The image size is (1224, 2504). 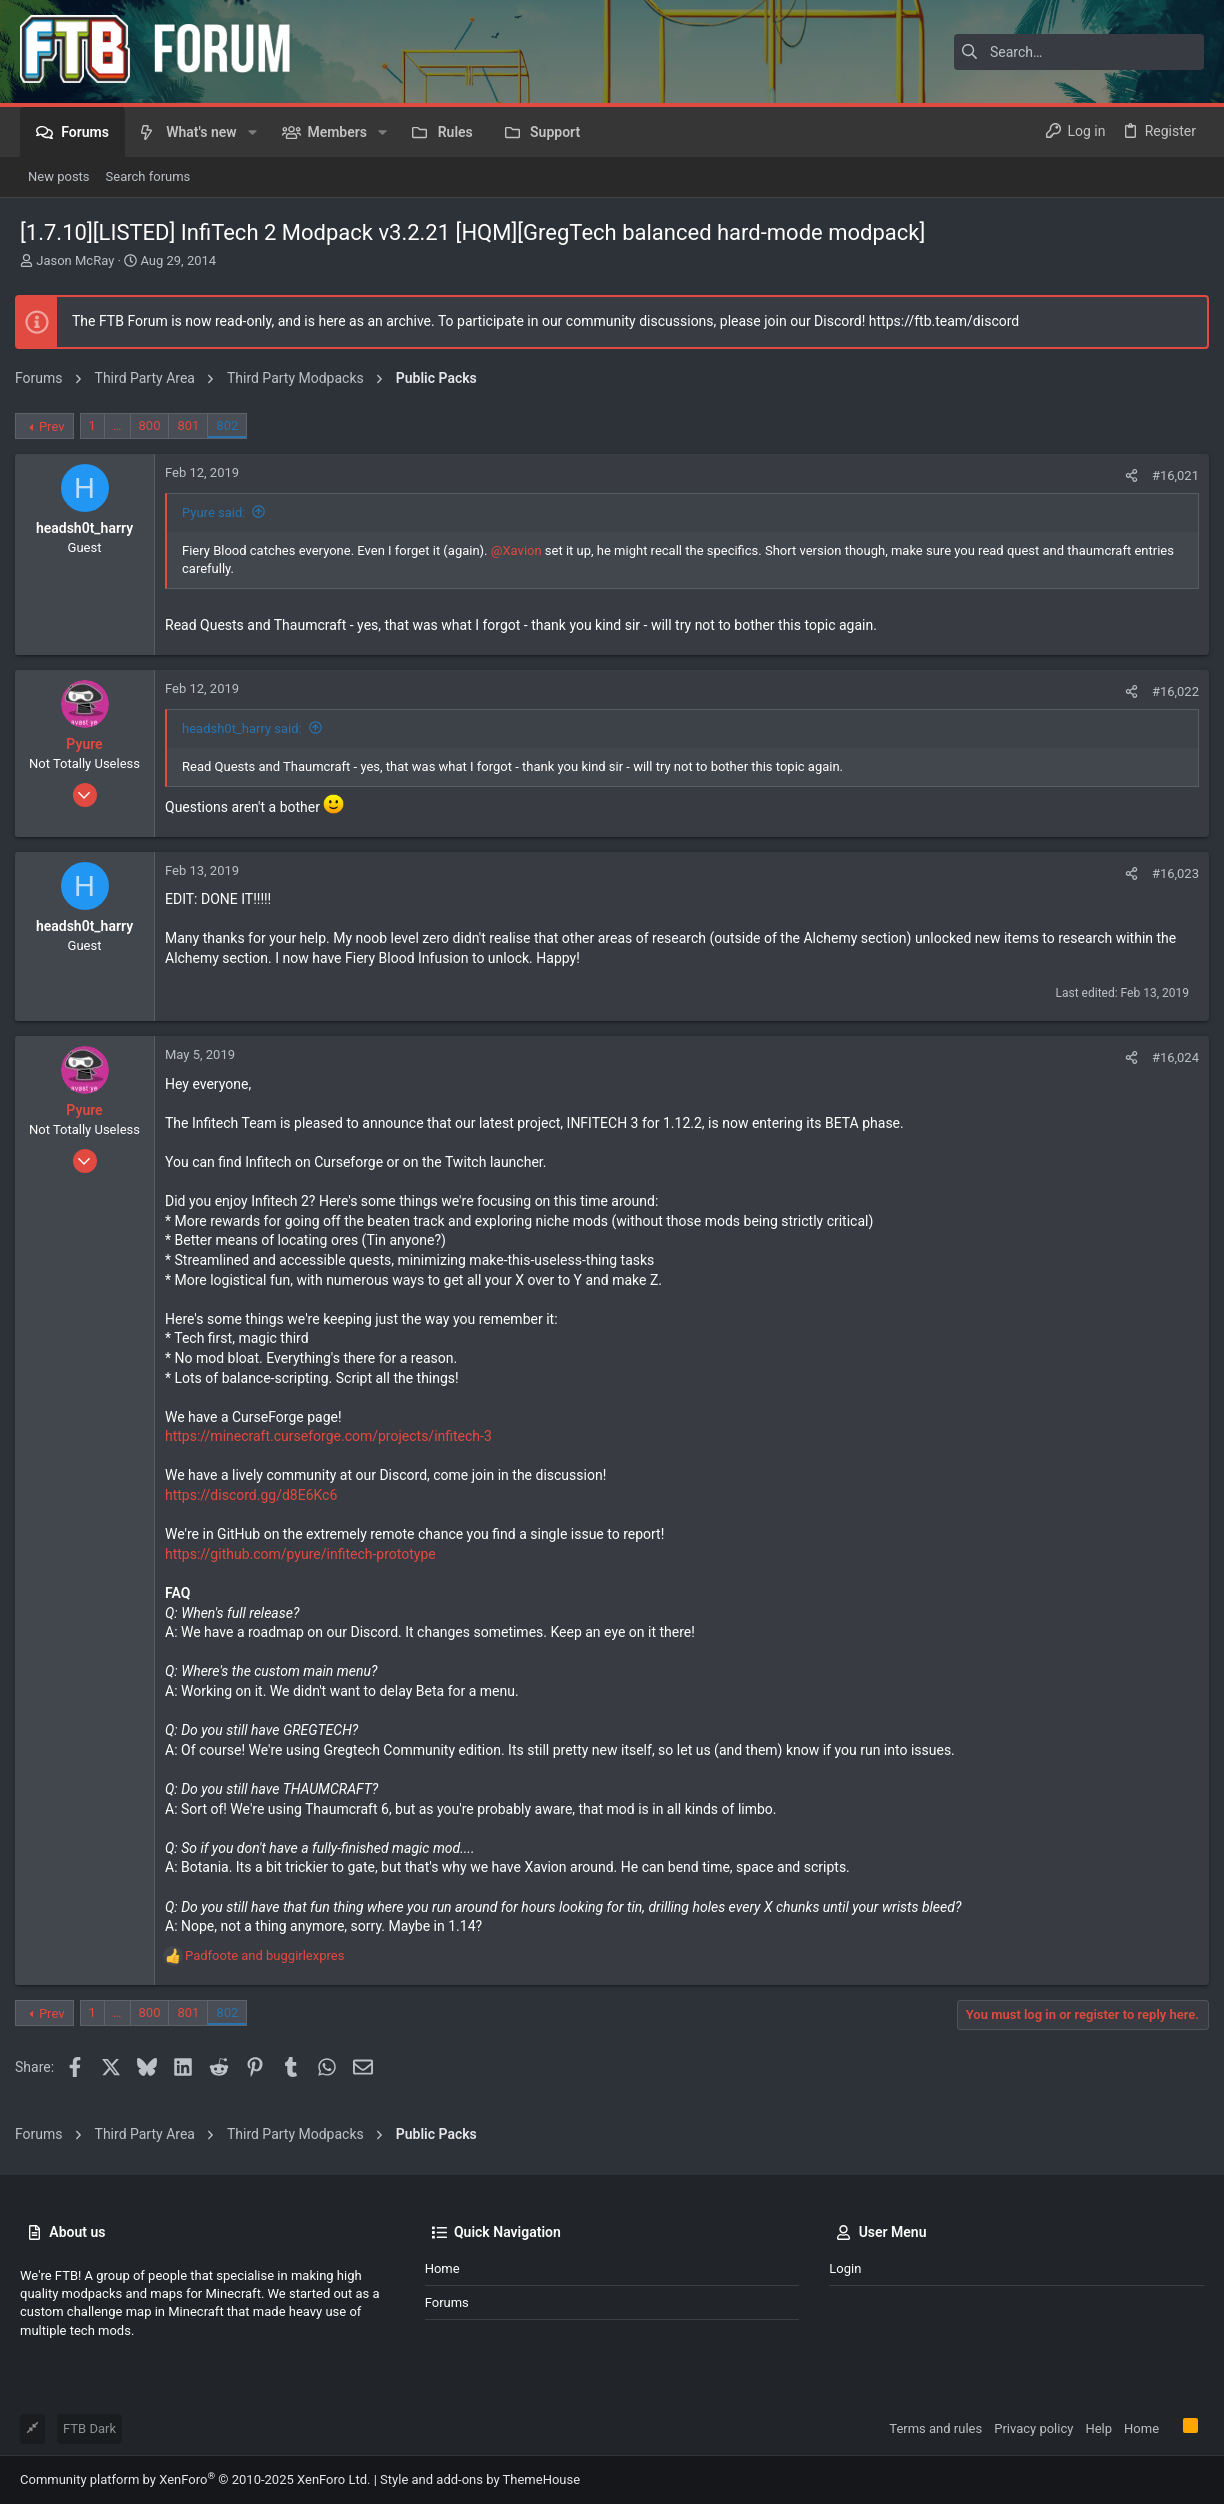 I want to click on 802, so click(x=232, y=425).